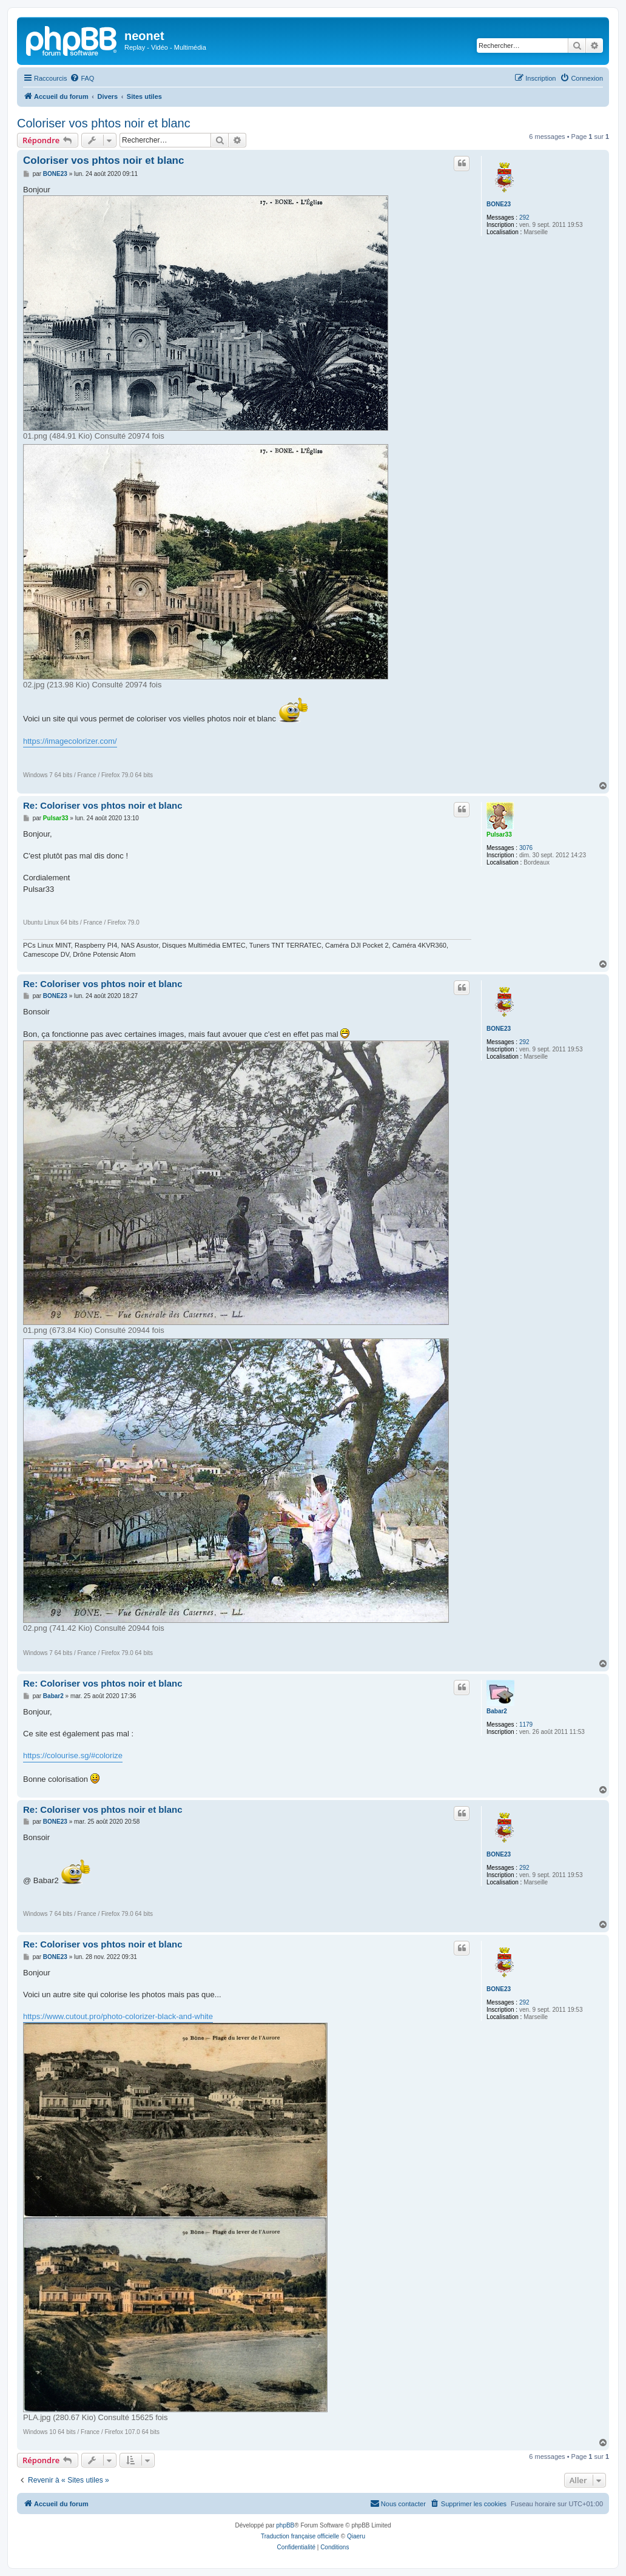 The height and width of the screenshot is (2576, 626). I want to click on Coloriser vos phtos noir et blanc, so click(103, 123).